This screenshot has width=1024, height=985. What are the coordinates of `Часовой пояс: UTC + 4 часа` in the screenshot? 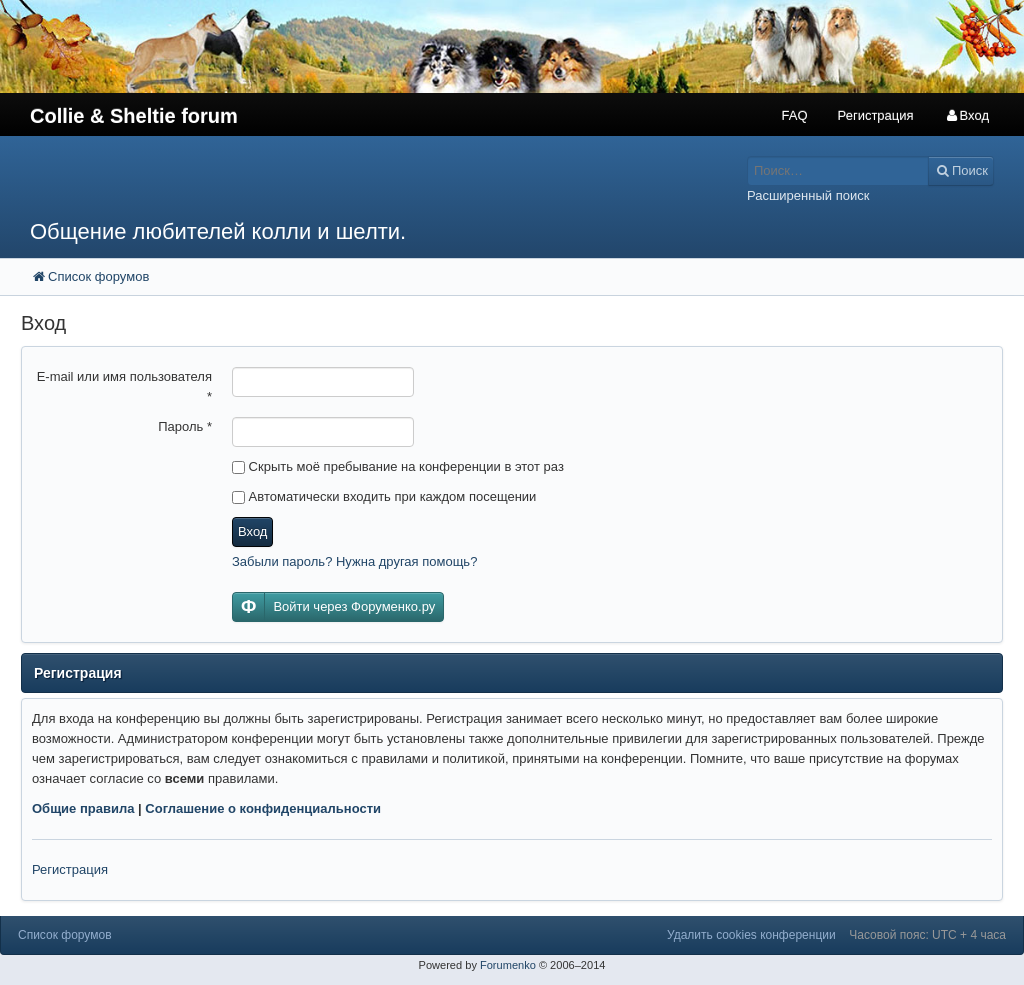 It's located at (927, 935).